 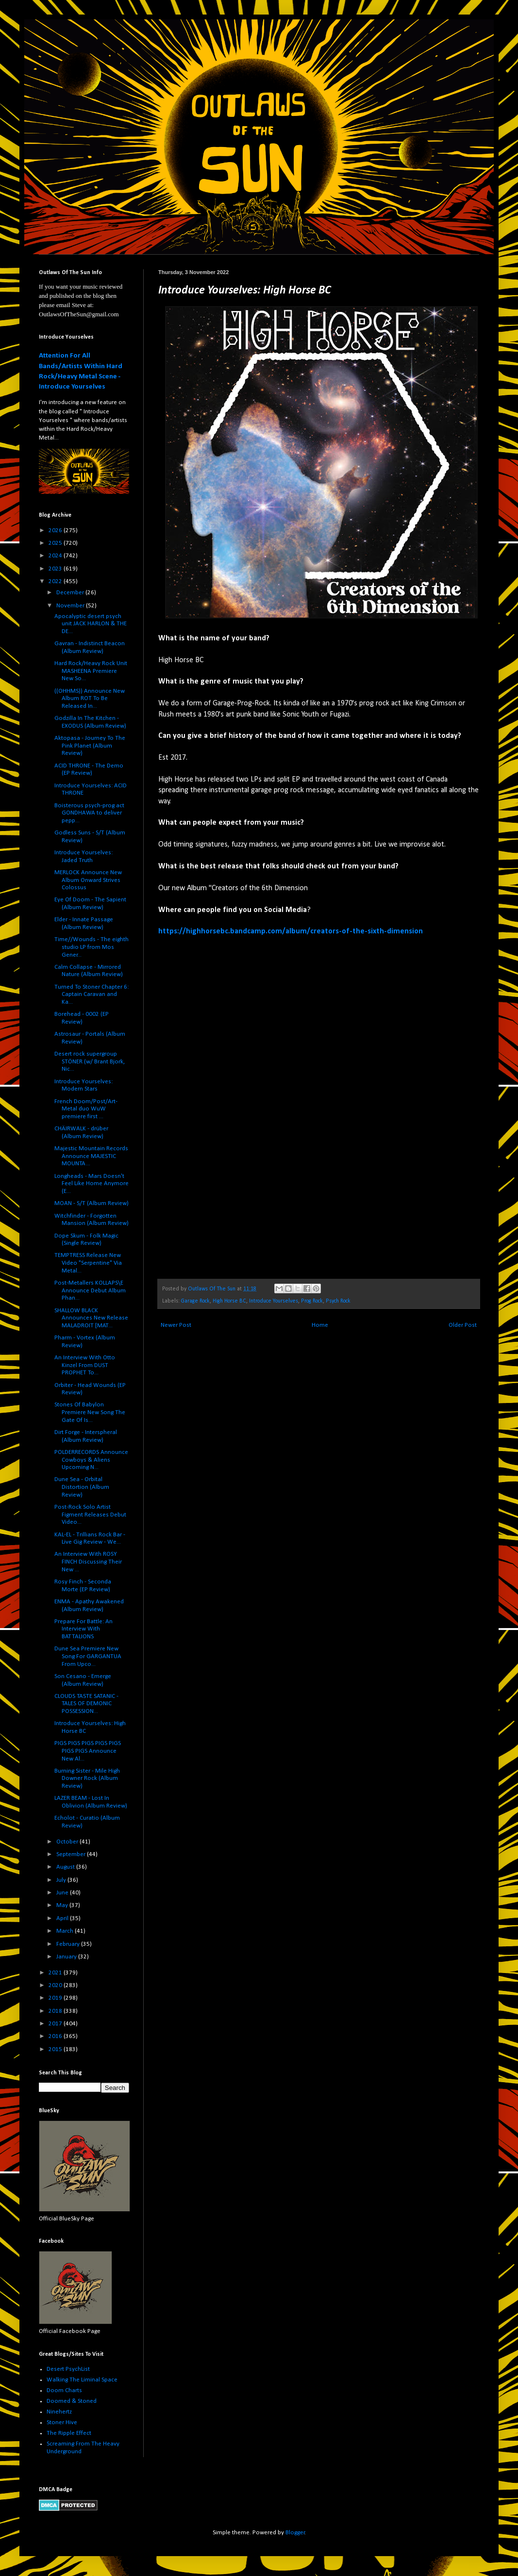 What do you see at coordinates (83, 1629) in the screenshot?
I see `Prepare For Battle: An Interview With BATTALIONS` at bounding box center [83, 1629].